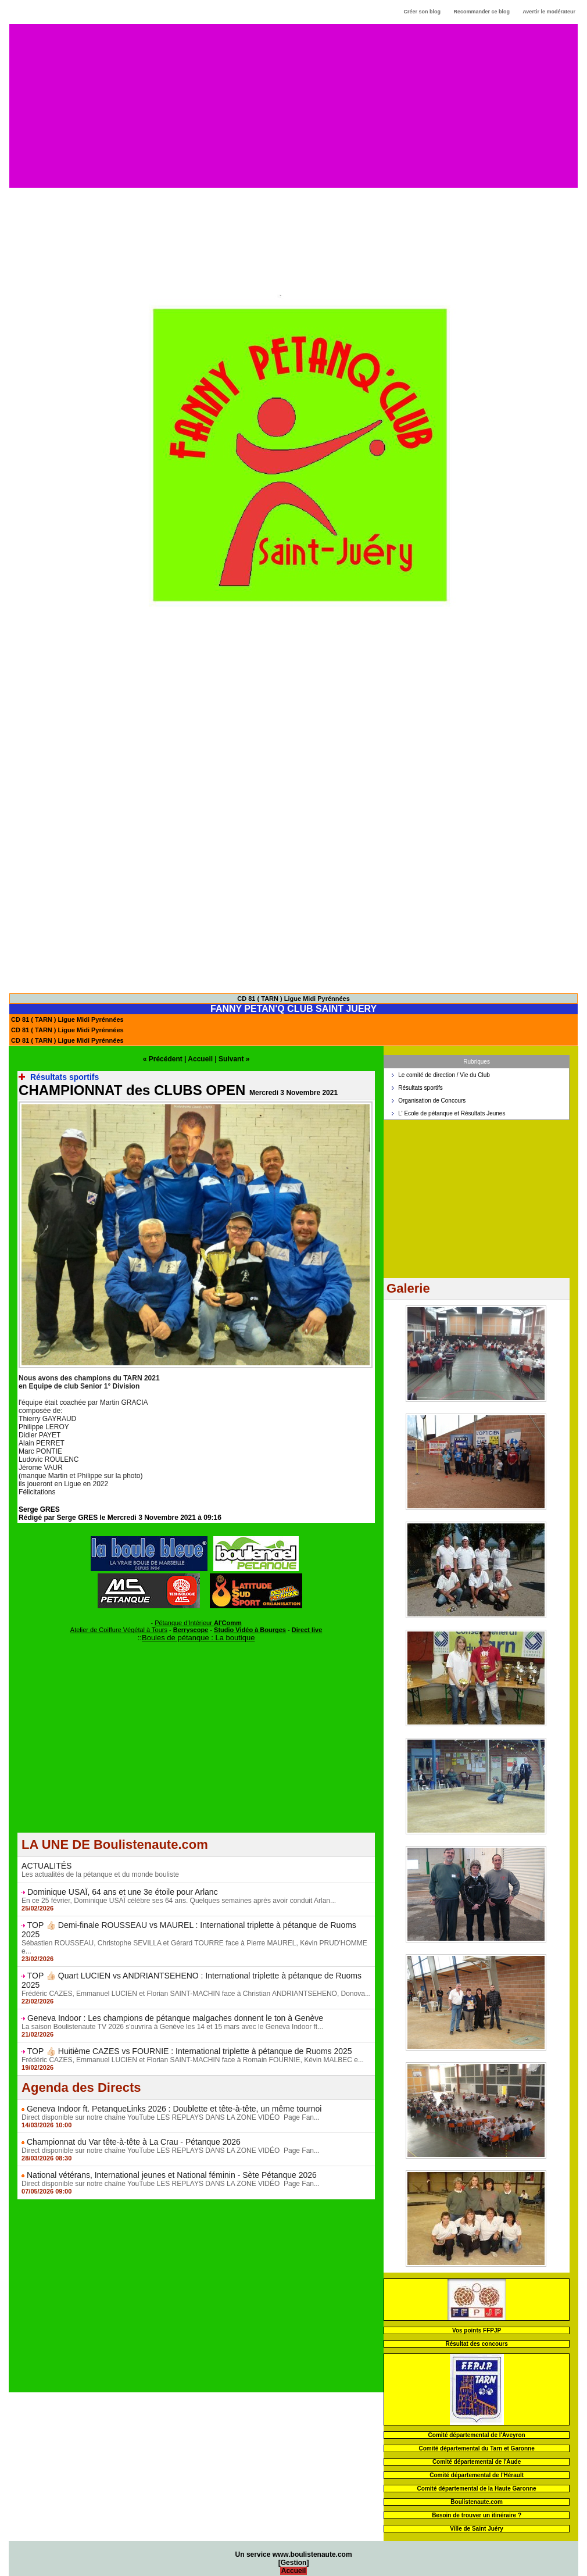 This screenshot has height=2576, width=587. Describe the element at coordinates (476, 2515) in the screenshot. I see `Besoin de trouver un itinéraire ?` at that location.